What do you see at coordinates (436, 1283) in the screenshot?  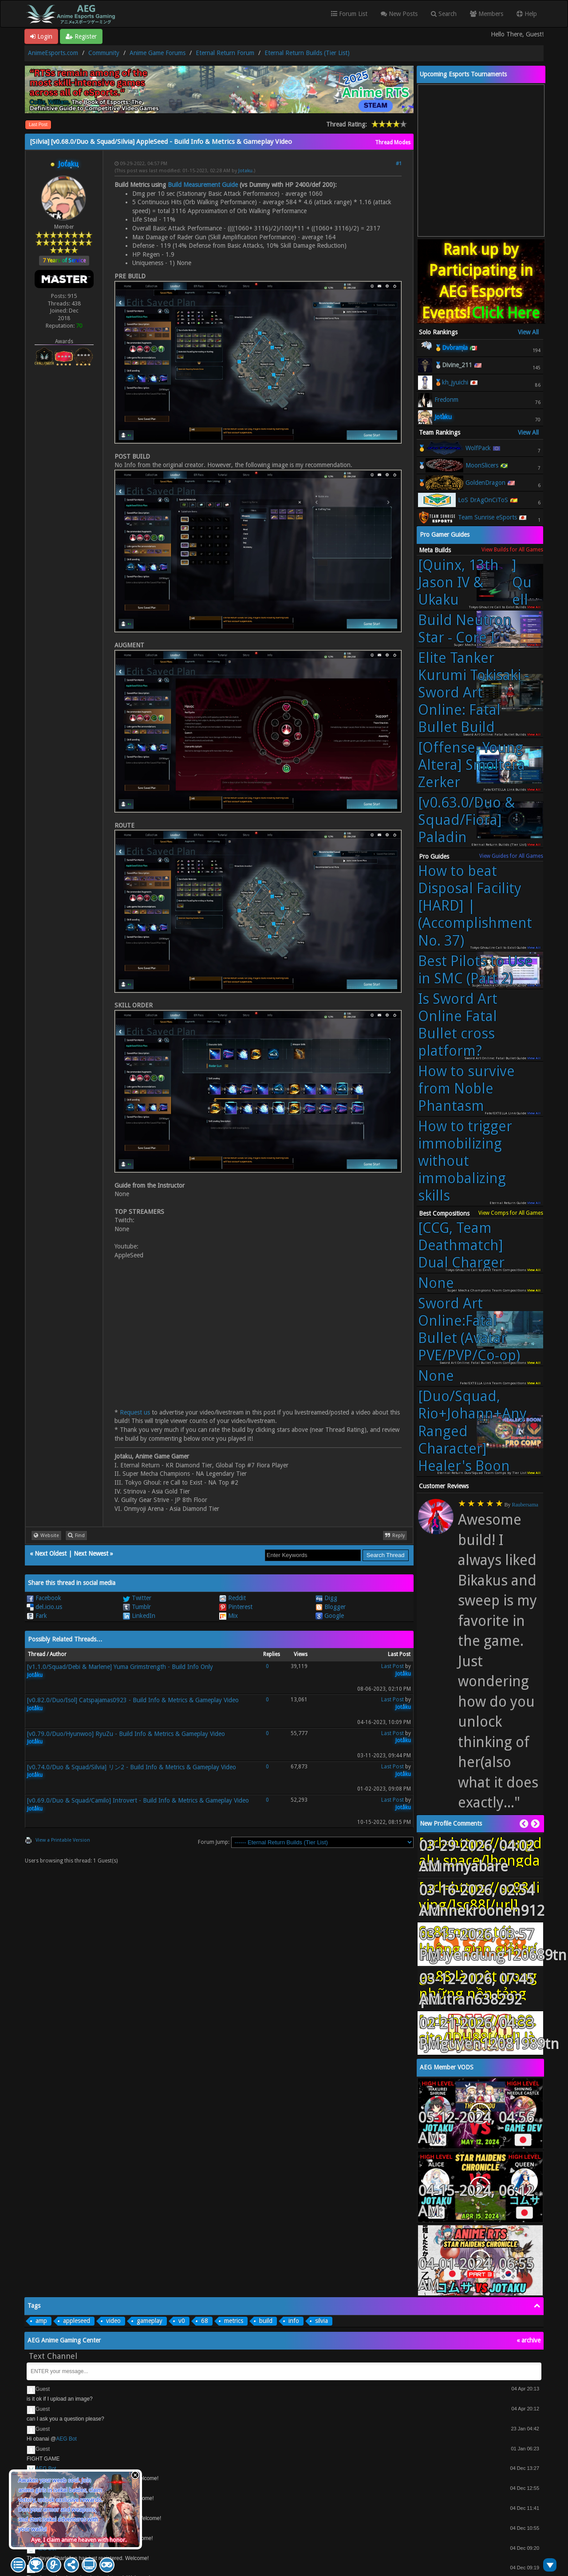 I see `None` at bounding box center [436, 1283].